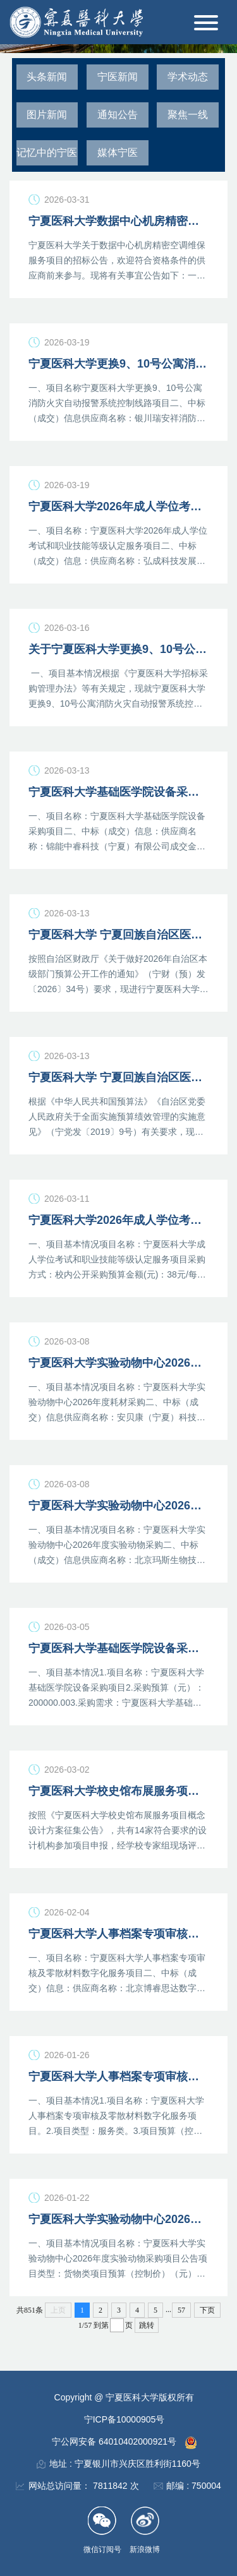 This screenshot has height=2576, width=237. What do you see at coordinates (117, 152) in the screenshot?
I see `媒体宁医` at bounding box center [117, 152].